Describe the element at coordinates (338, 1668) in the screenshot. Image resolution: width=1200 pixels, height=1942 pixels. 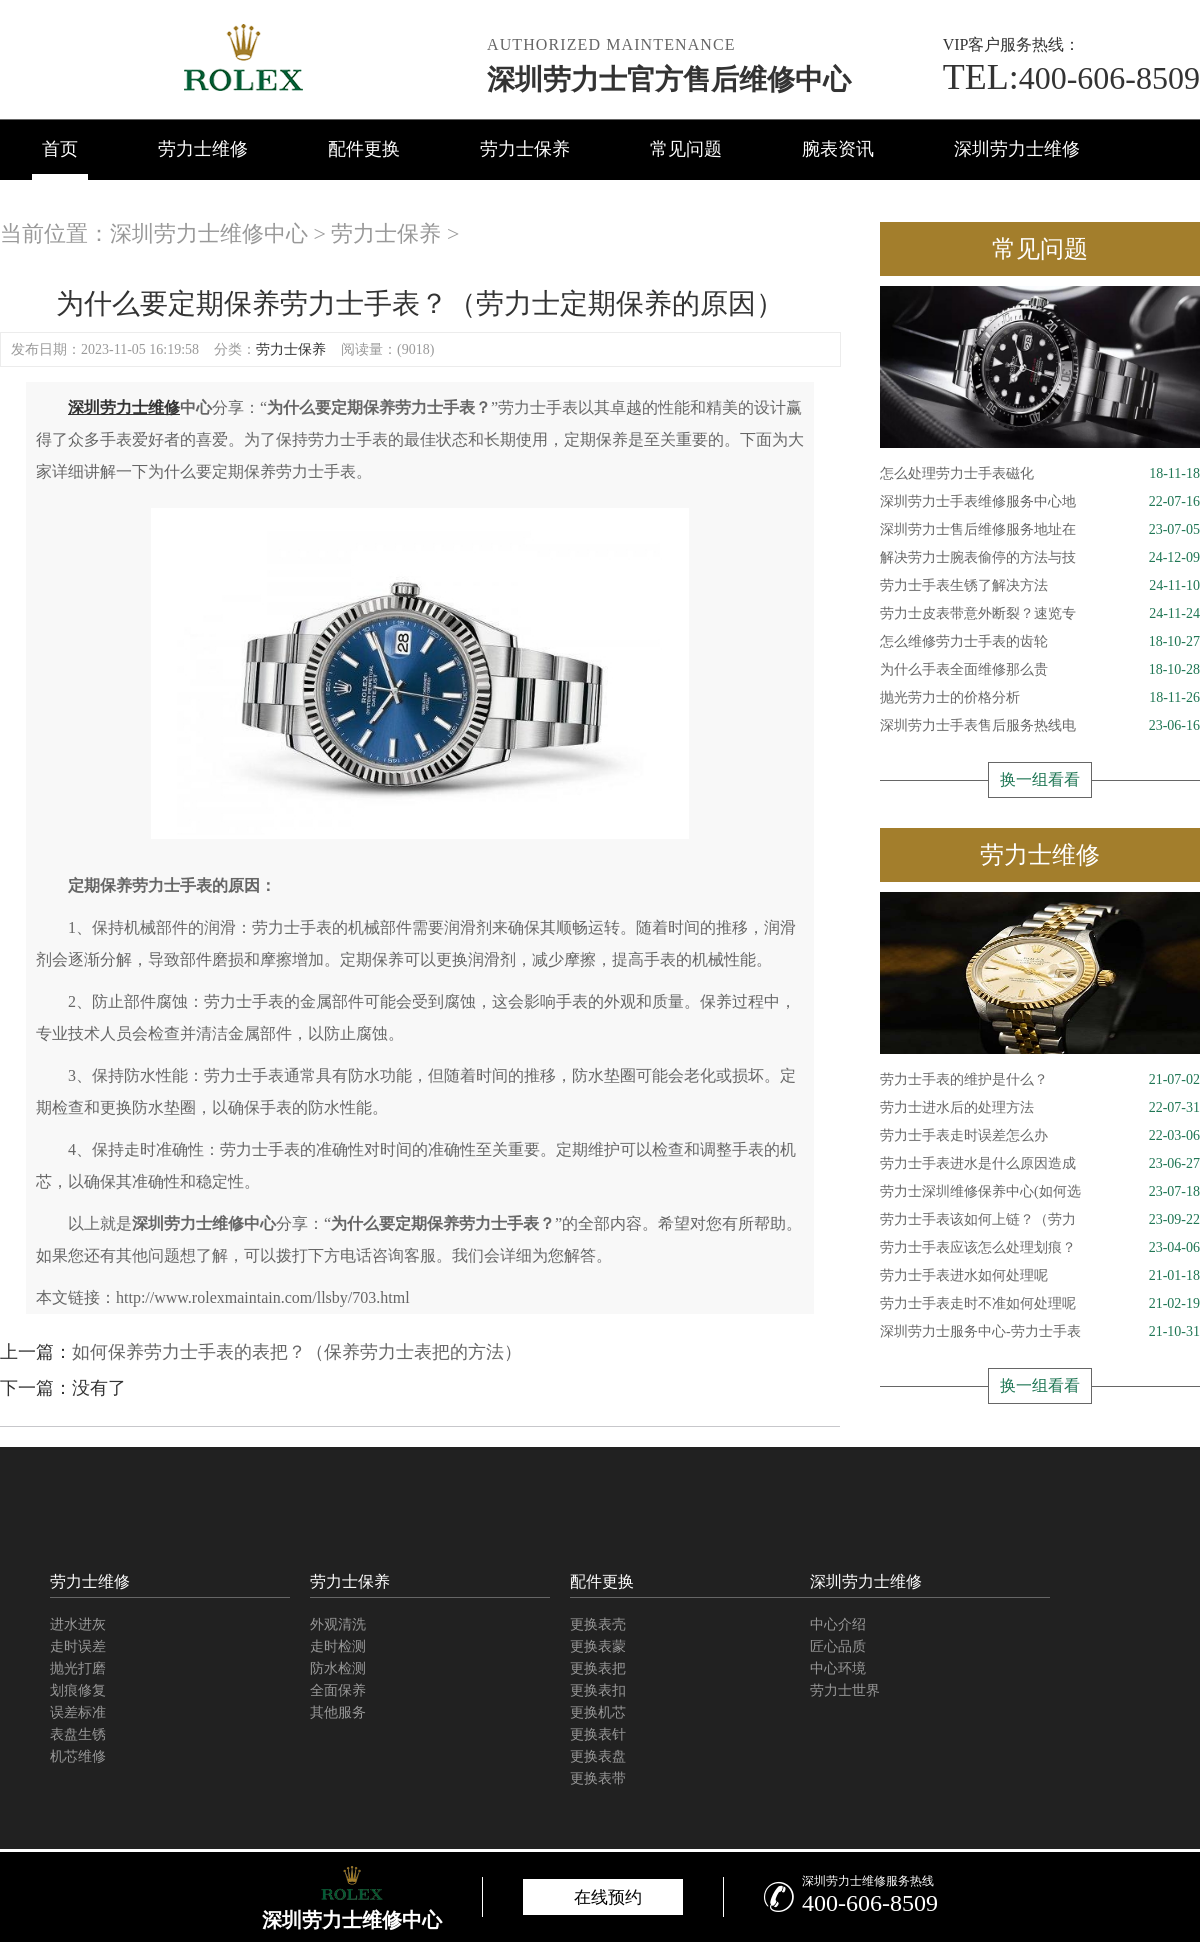
I see `防水检测` at that location.